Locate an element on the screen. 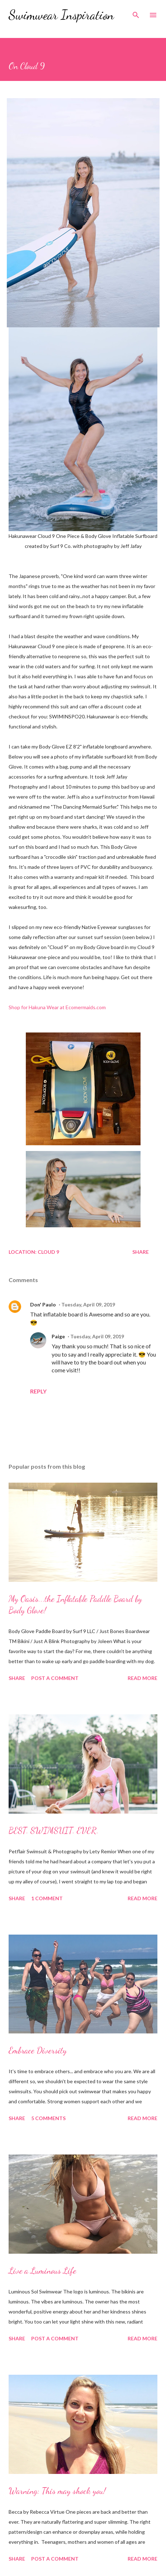 The image size is (166, 2576). Post a Comment is located at coordinates (55, 1678).